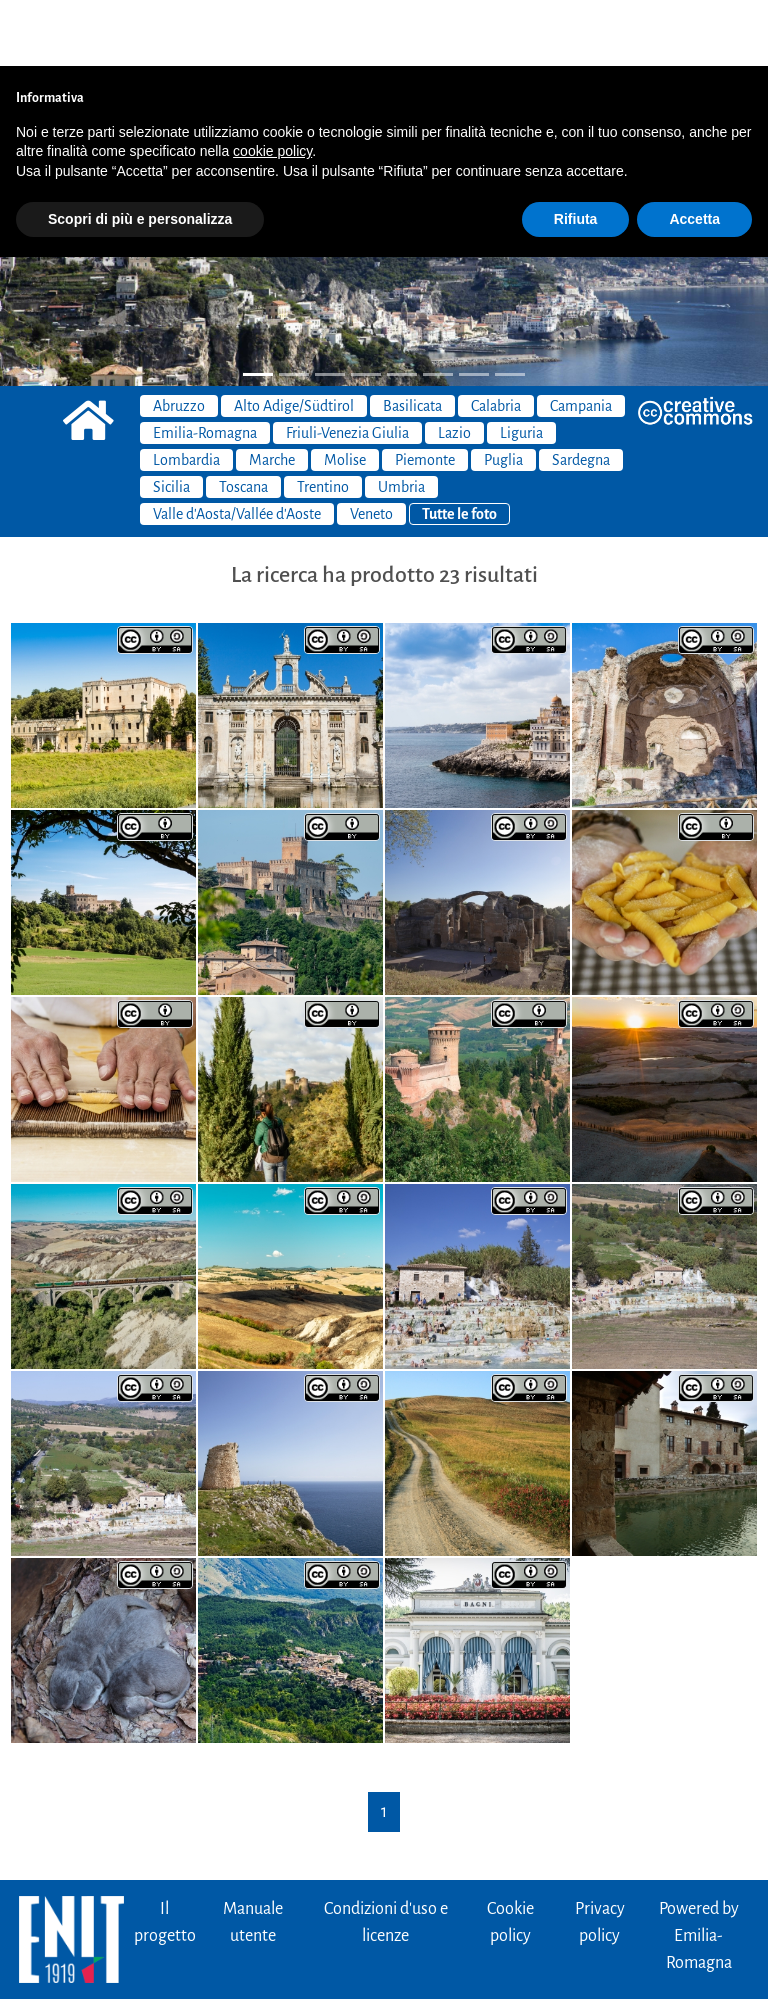  Describe the element at coordinates (294, 340) in the screenshot. I see `Alto Adige/Südtirol` at that location.